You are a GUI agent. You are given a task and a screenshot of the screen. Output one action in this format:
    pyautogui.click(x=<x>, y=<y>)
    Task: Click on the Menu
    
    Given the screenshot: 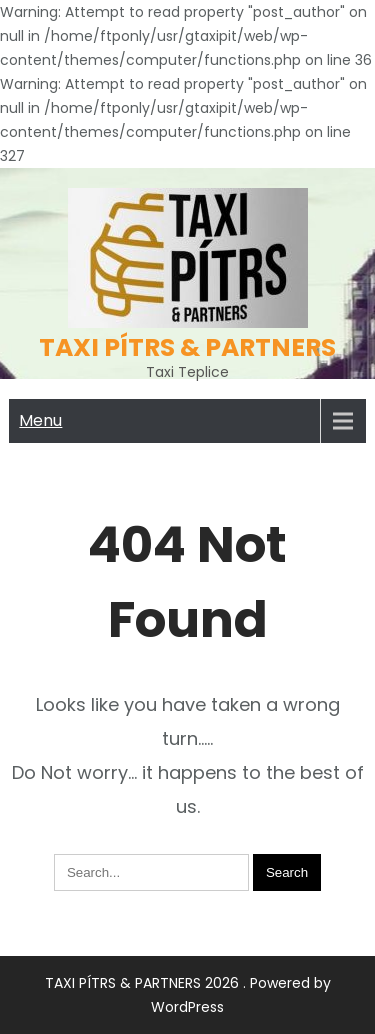 What is the action you would take?
    pyautogui.click(x=40, y=420)
    